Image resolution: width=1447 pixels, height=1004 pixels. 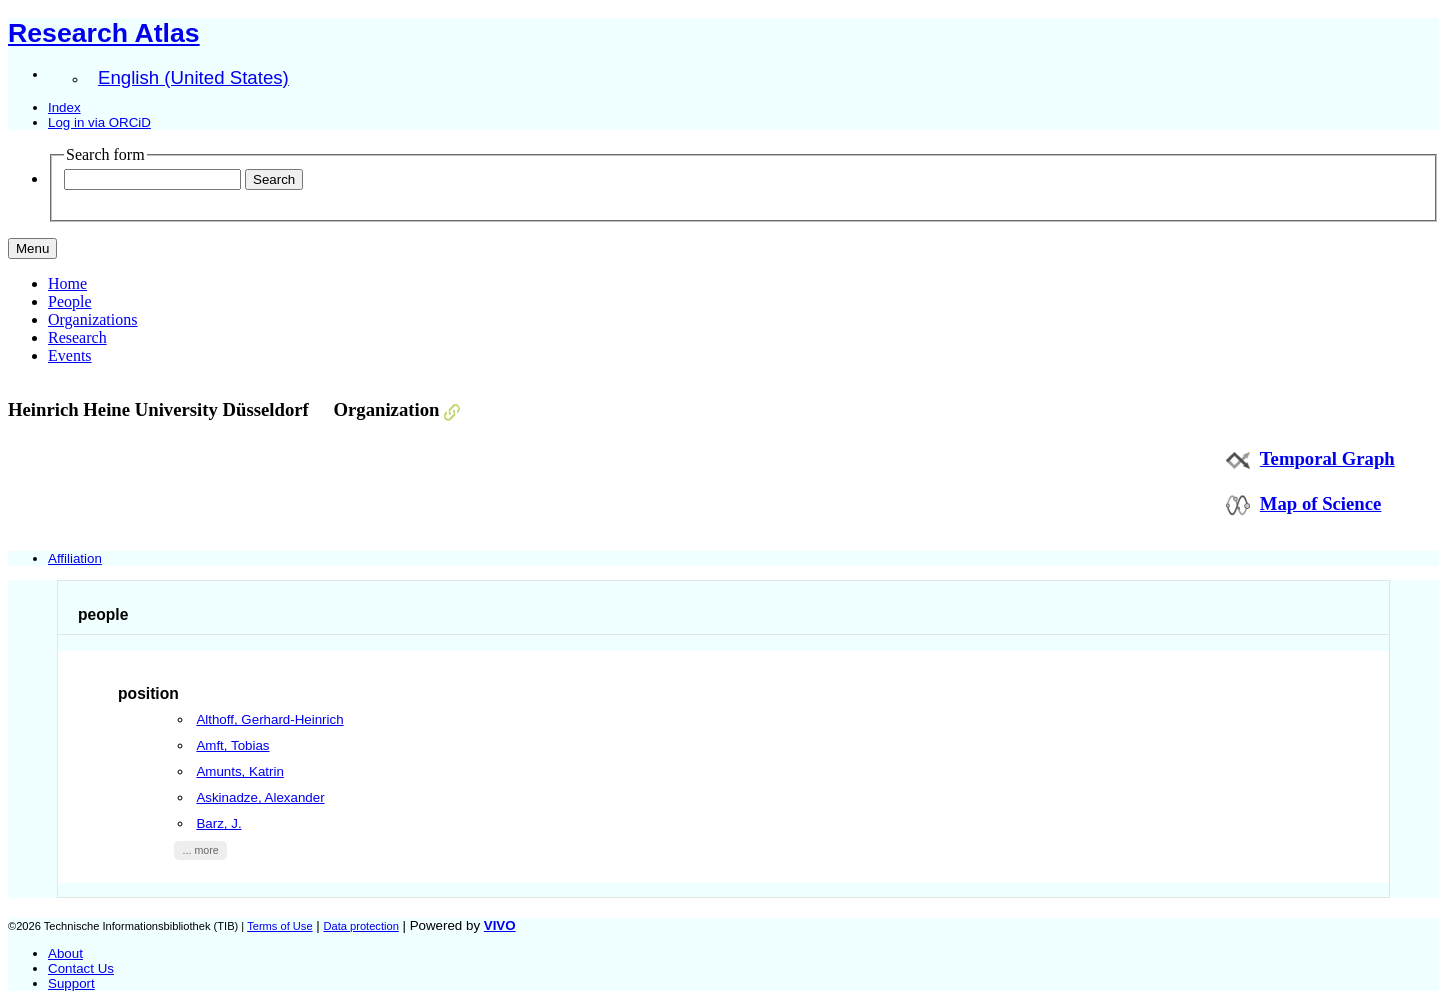 What do you see at coordinates (75, 558) in the screenshot?
I see `Affiliation` at bounding box center [75, 558].